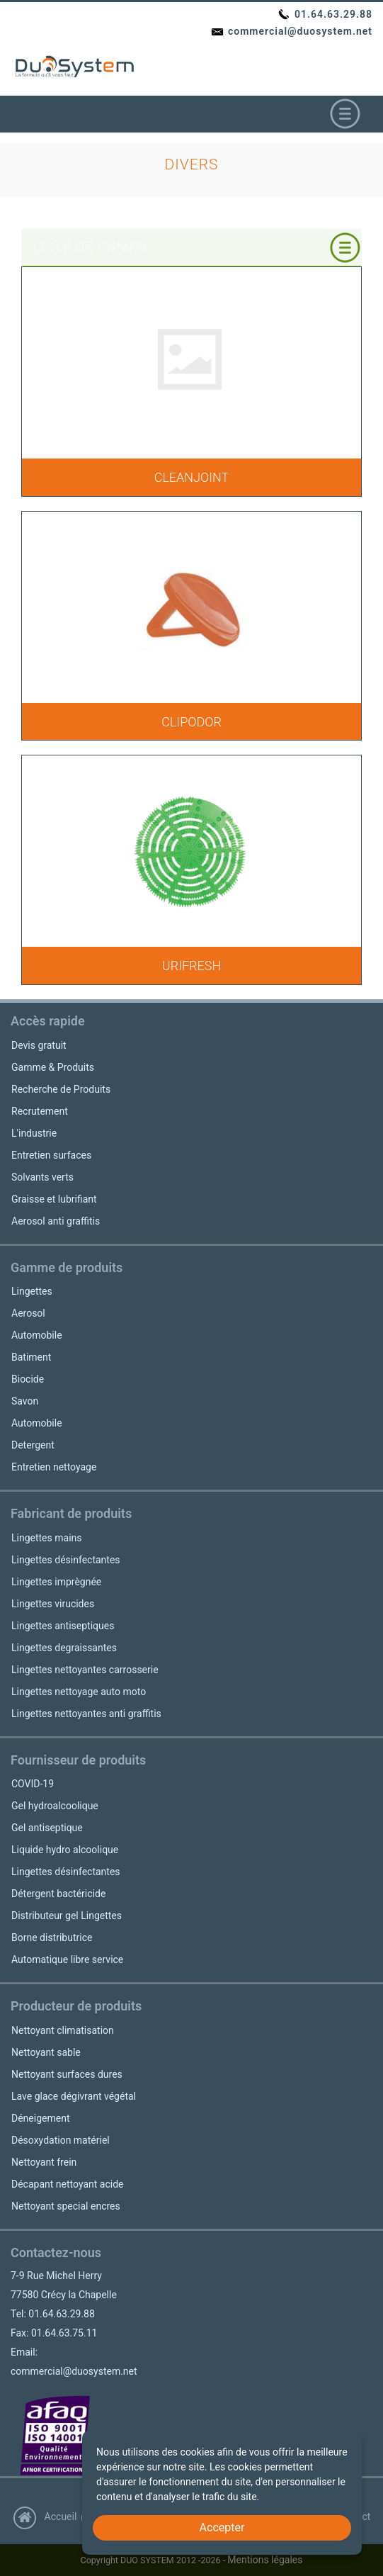 This screenshot has height=2576, width=383. I want to click on Nettoyant sable, so click(46, 2052).